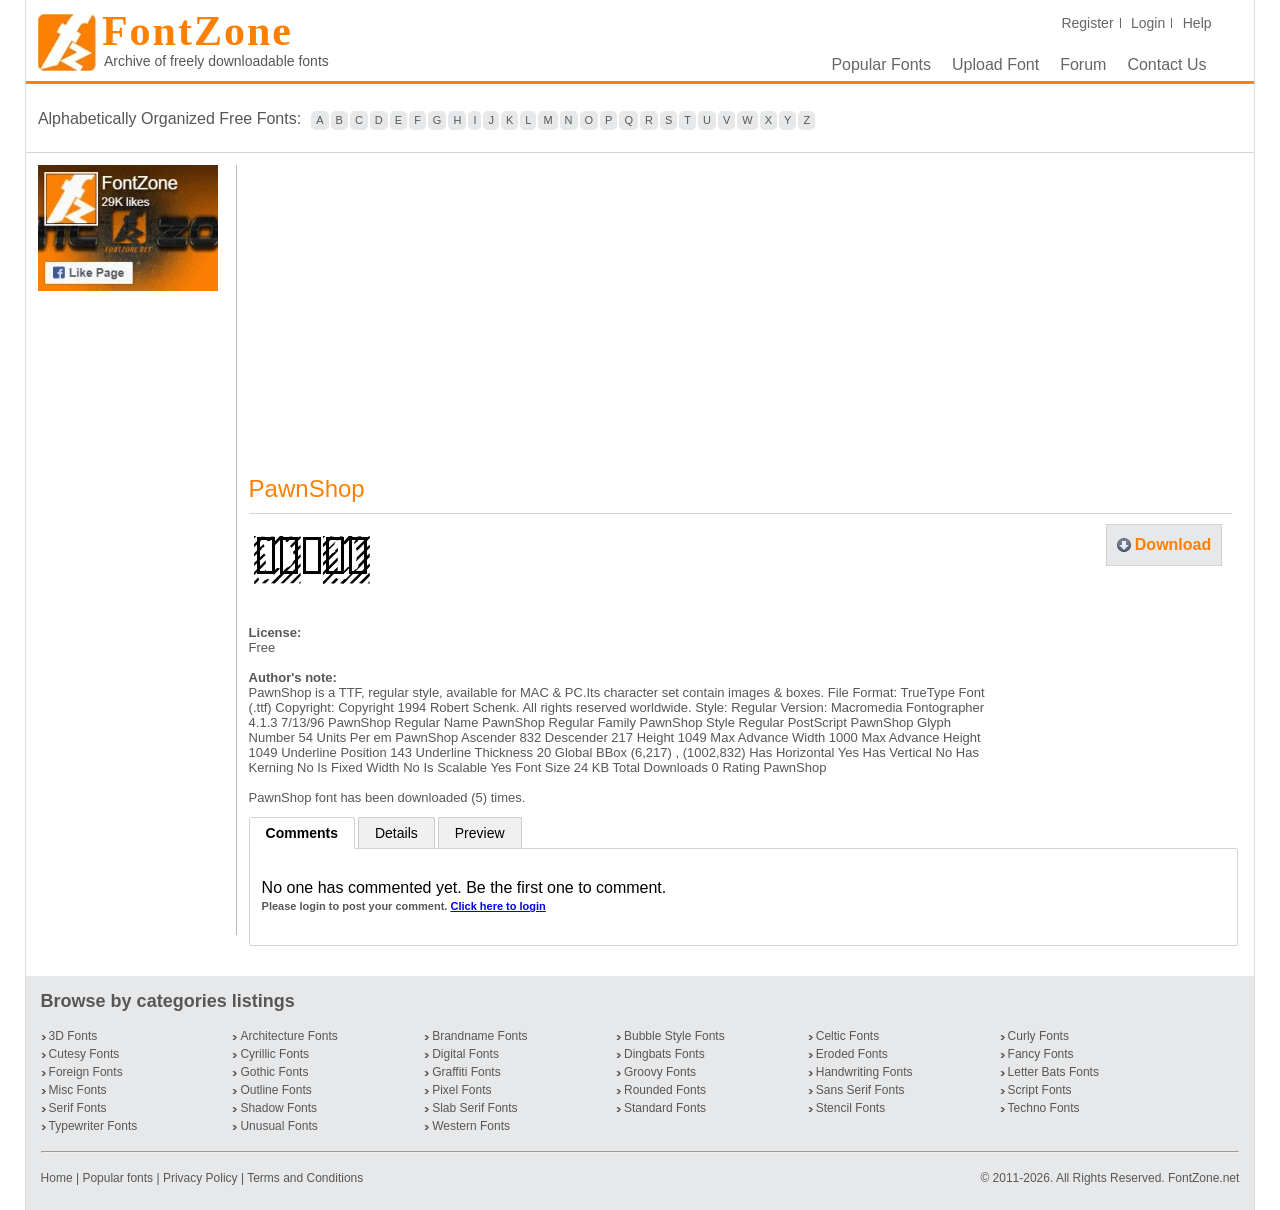 The height and width of the screenshot is (1210, 1280). Describe the element at coordinates (664, 1054) in the screenshot. I see `Dingbats Fonts` at that location.